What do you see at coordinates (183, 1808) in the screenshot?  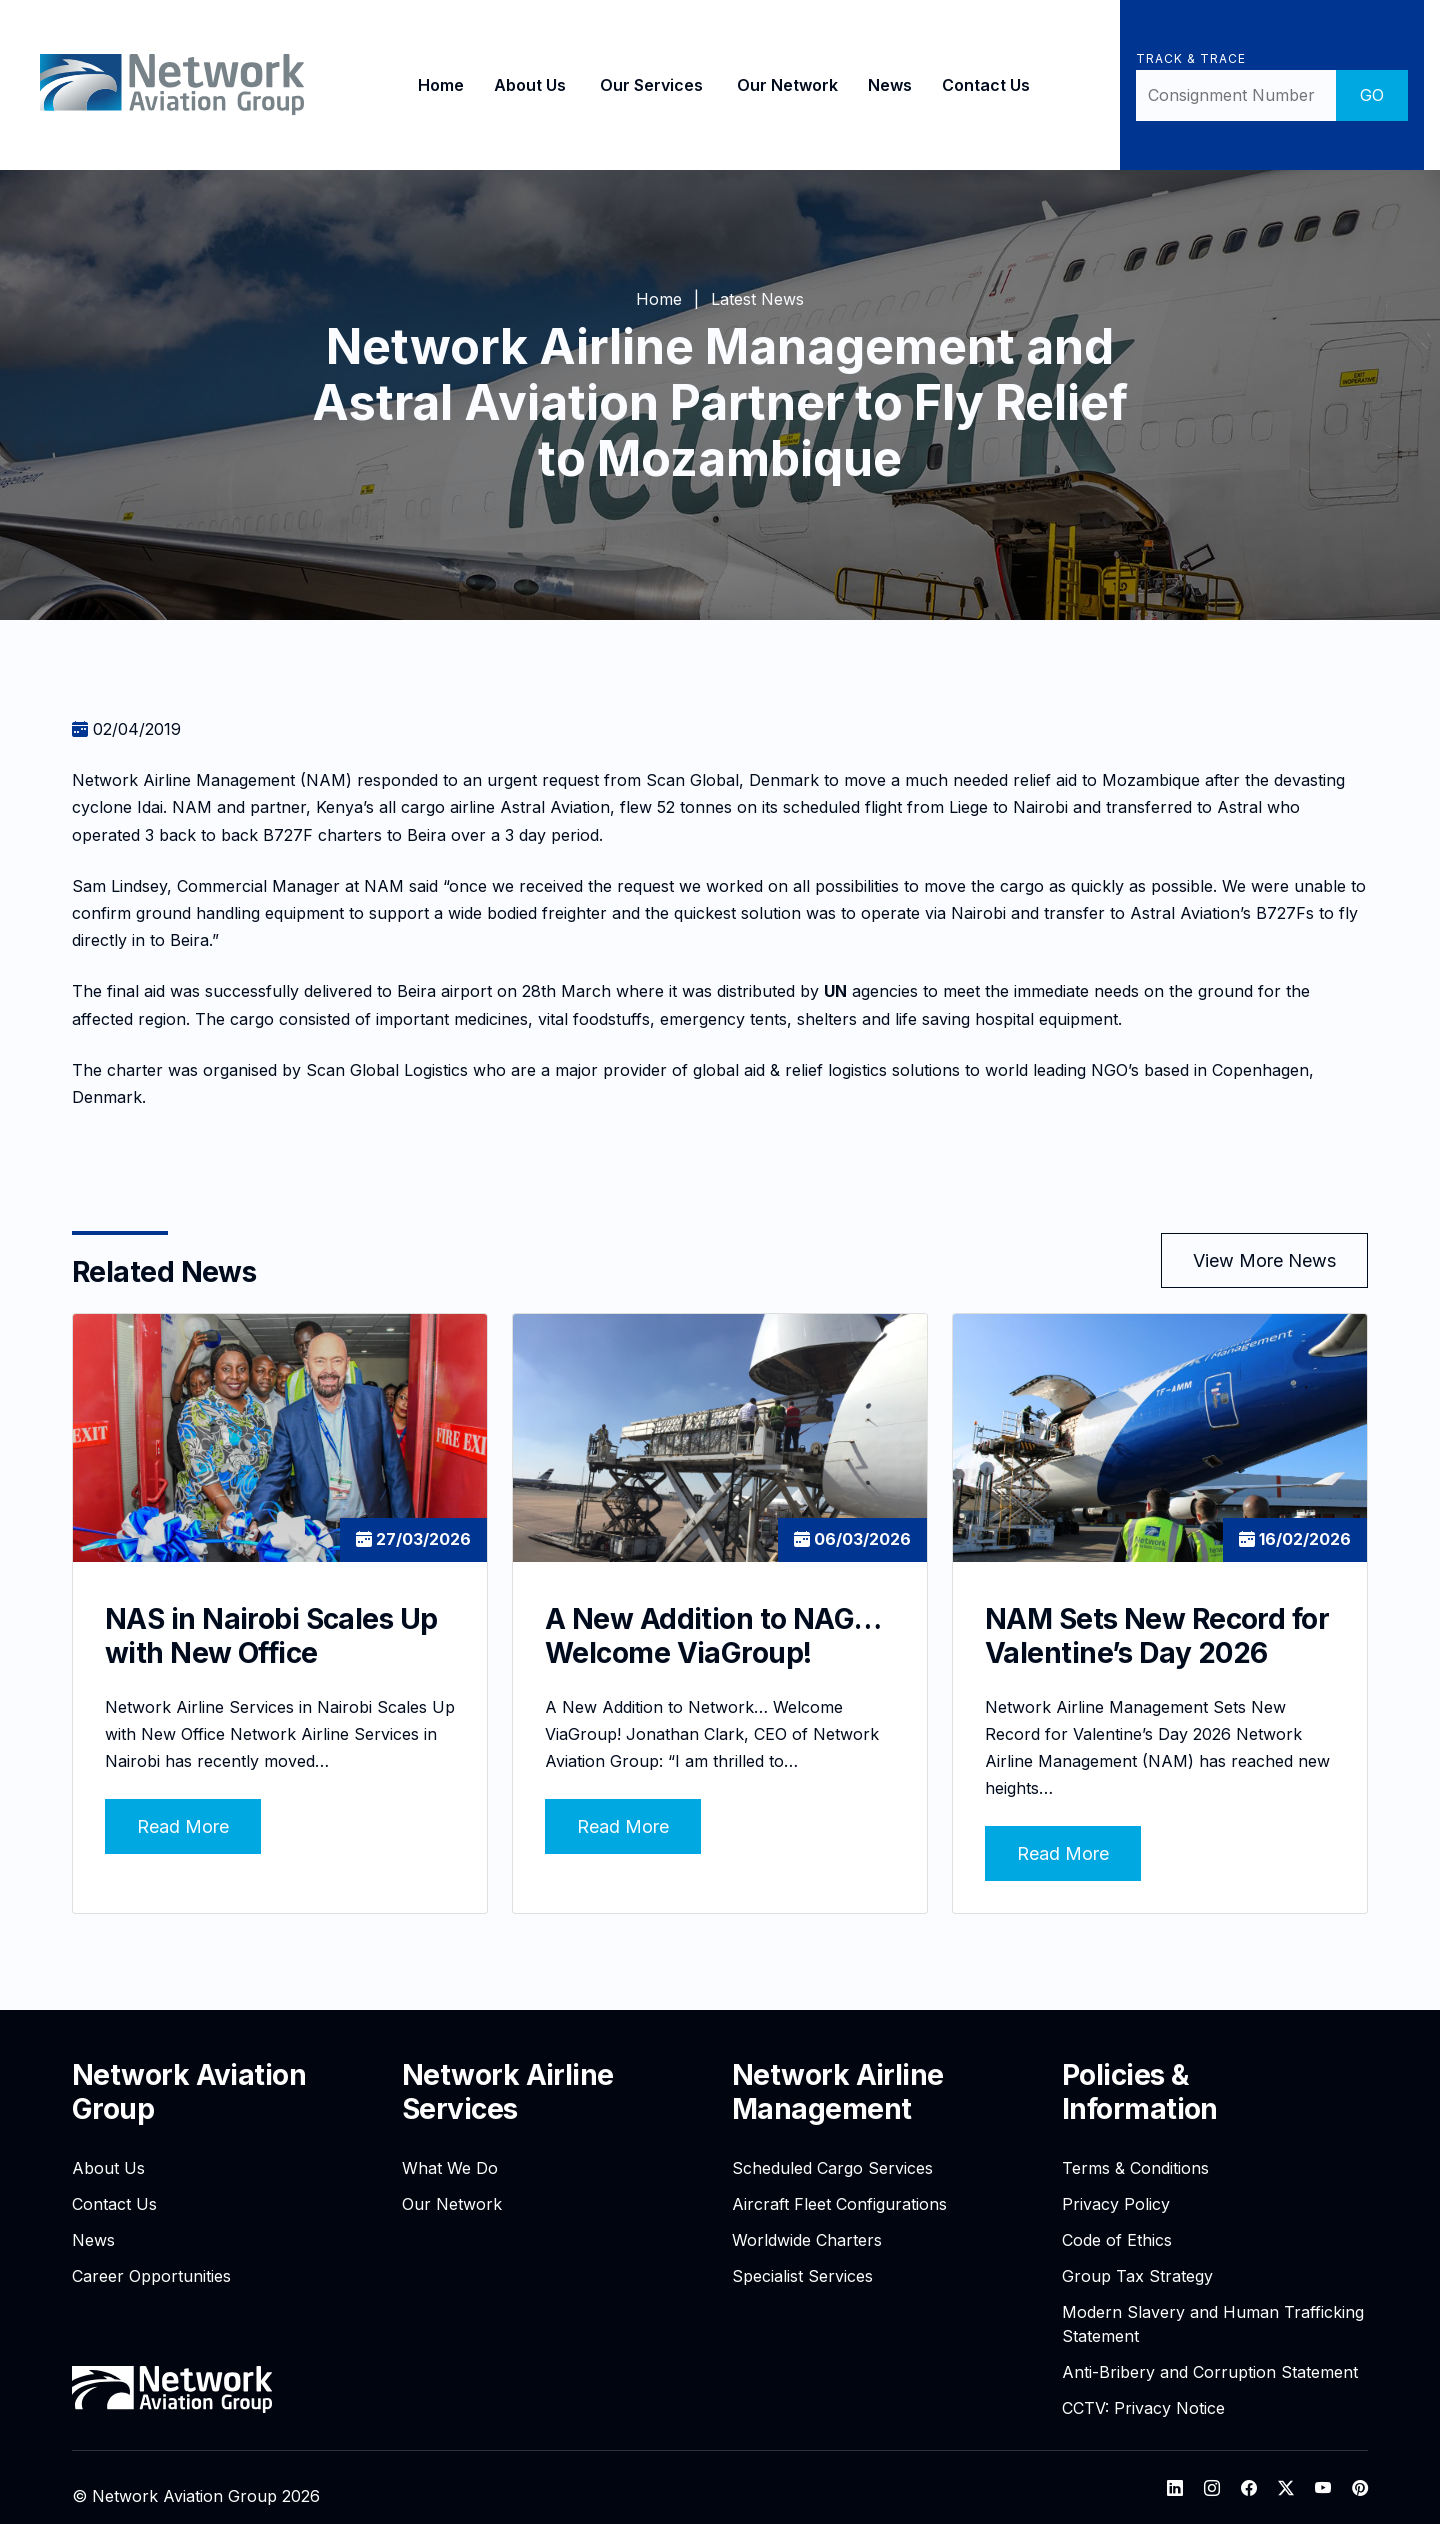 I see `Read More` at bounding box center [183, 1808].